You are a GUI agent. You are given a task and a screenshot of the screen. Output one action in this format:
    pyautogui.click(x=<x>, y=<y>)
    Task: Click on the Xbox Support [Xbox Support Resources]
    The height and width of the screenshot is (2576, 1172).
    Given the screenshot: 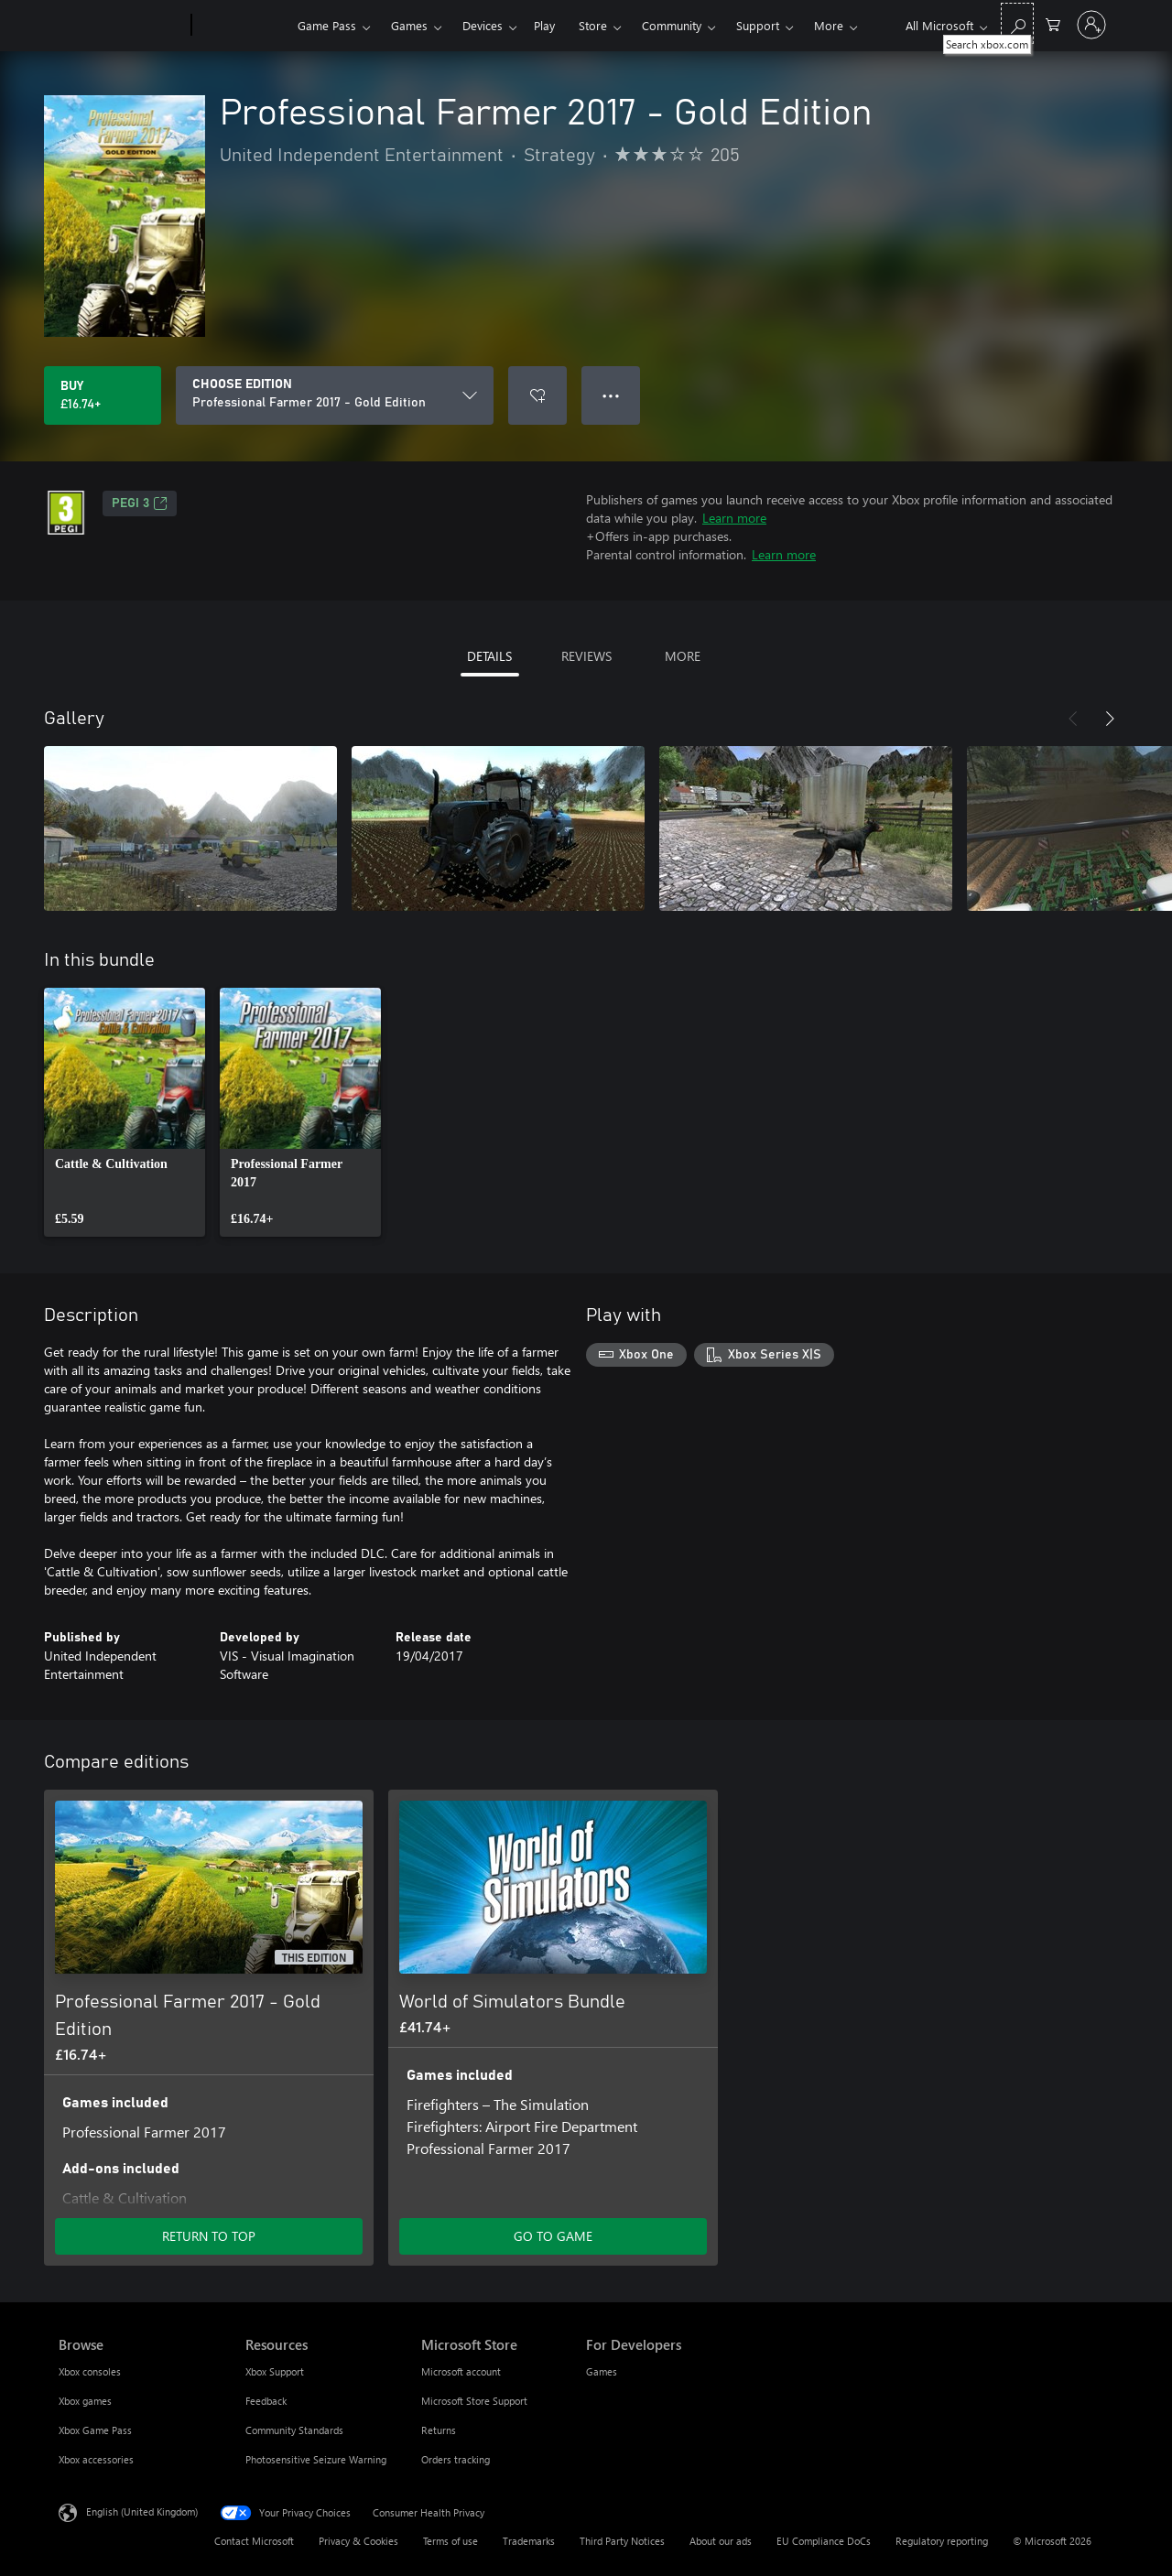 What is the action you would take?
    pyautogui.click(x=274, y=2371)
    